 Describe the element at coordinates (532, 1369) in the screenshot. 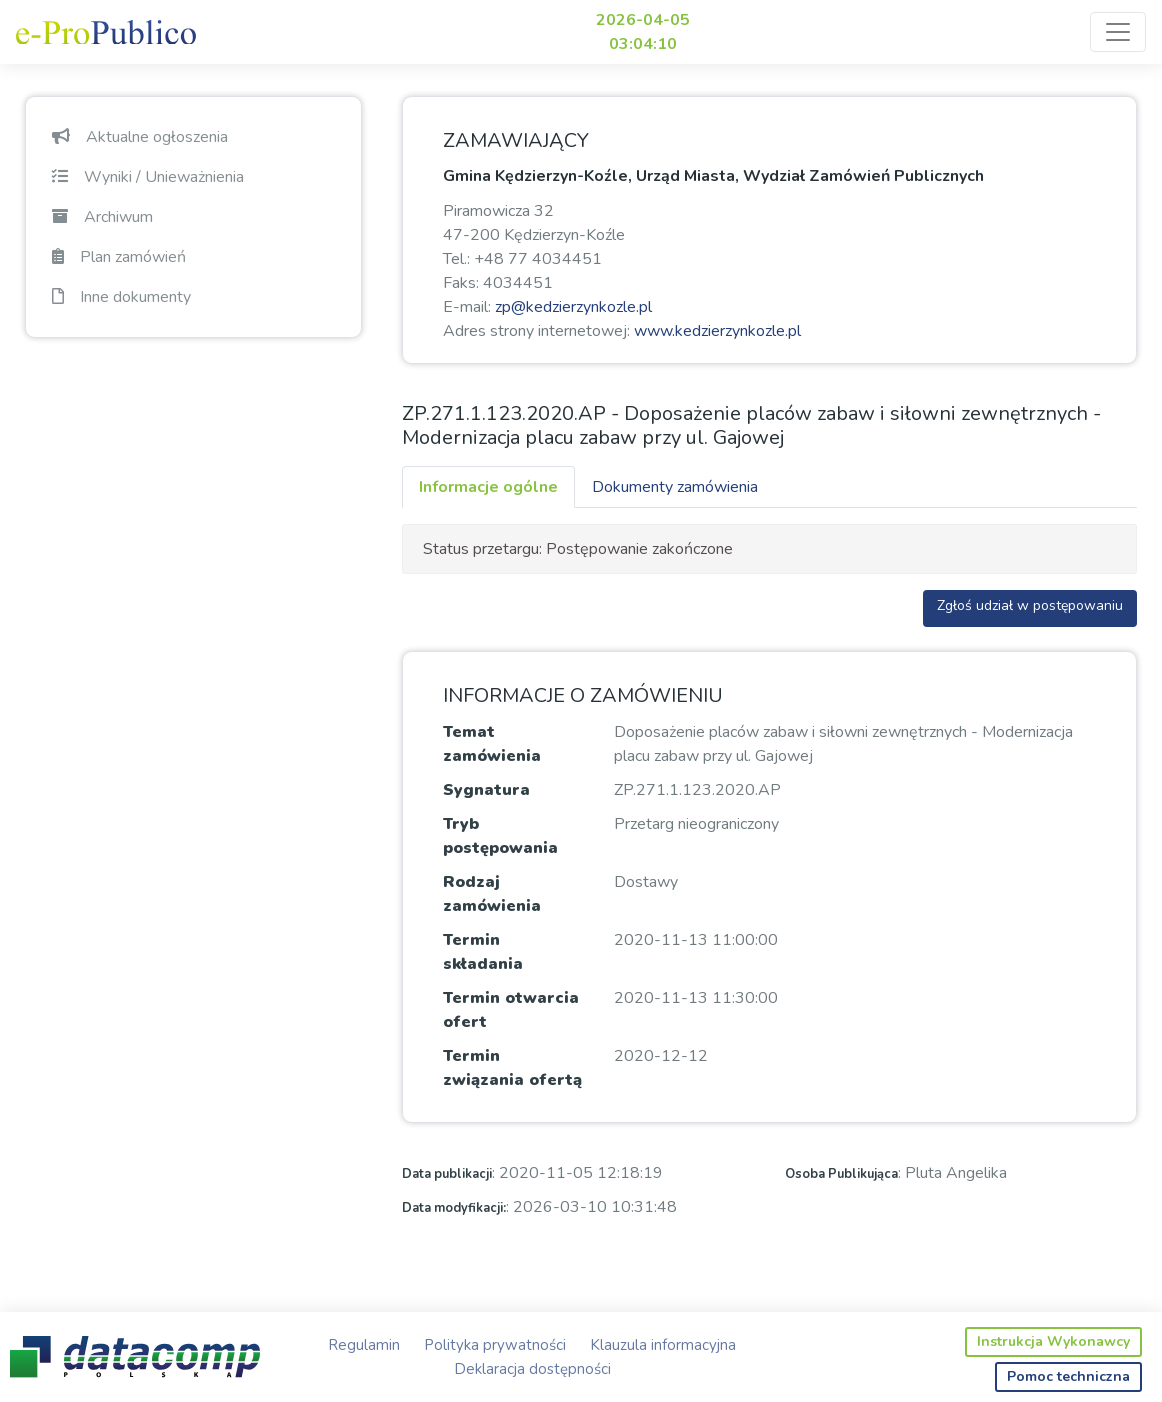

I see `Deklaracja dostępności` at that location.